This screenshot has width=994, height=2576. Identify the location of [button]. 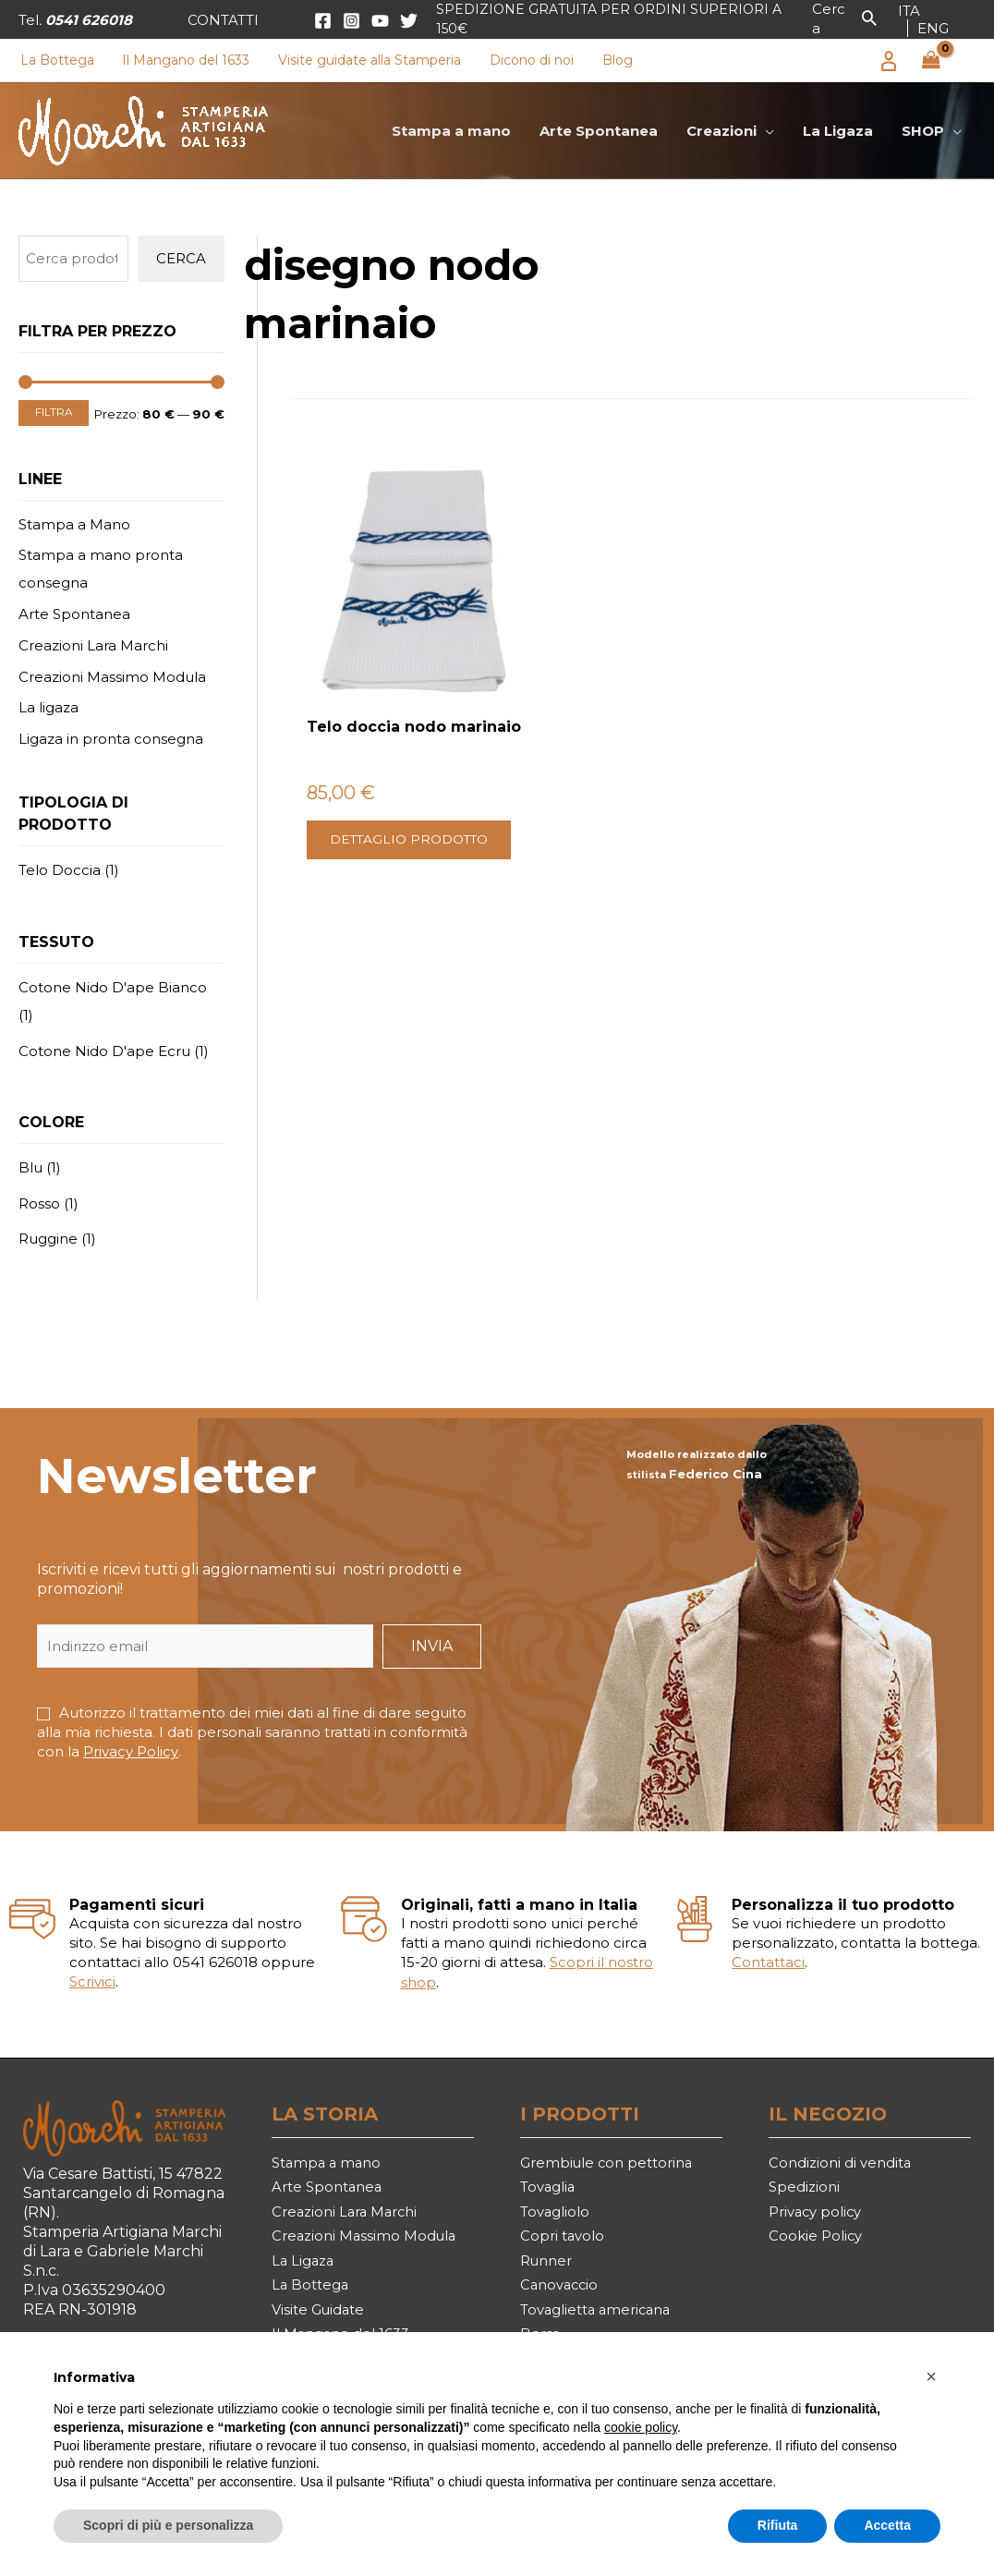
(223, 20).